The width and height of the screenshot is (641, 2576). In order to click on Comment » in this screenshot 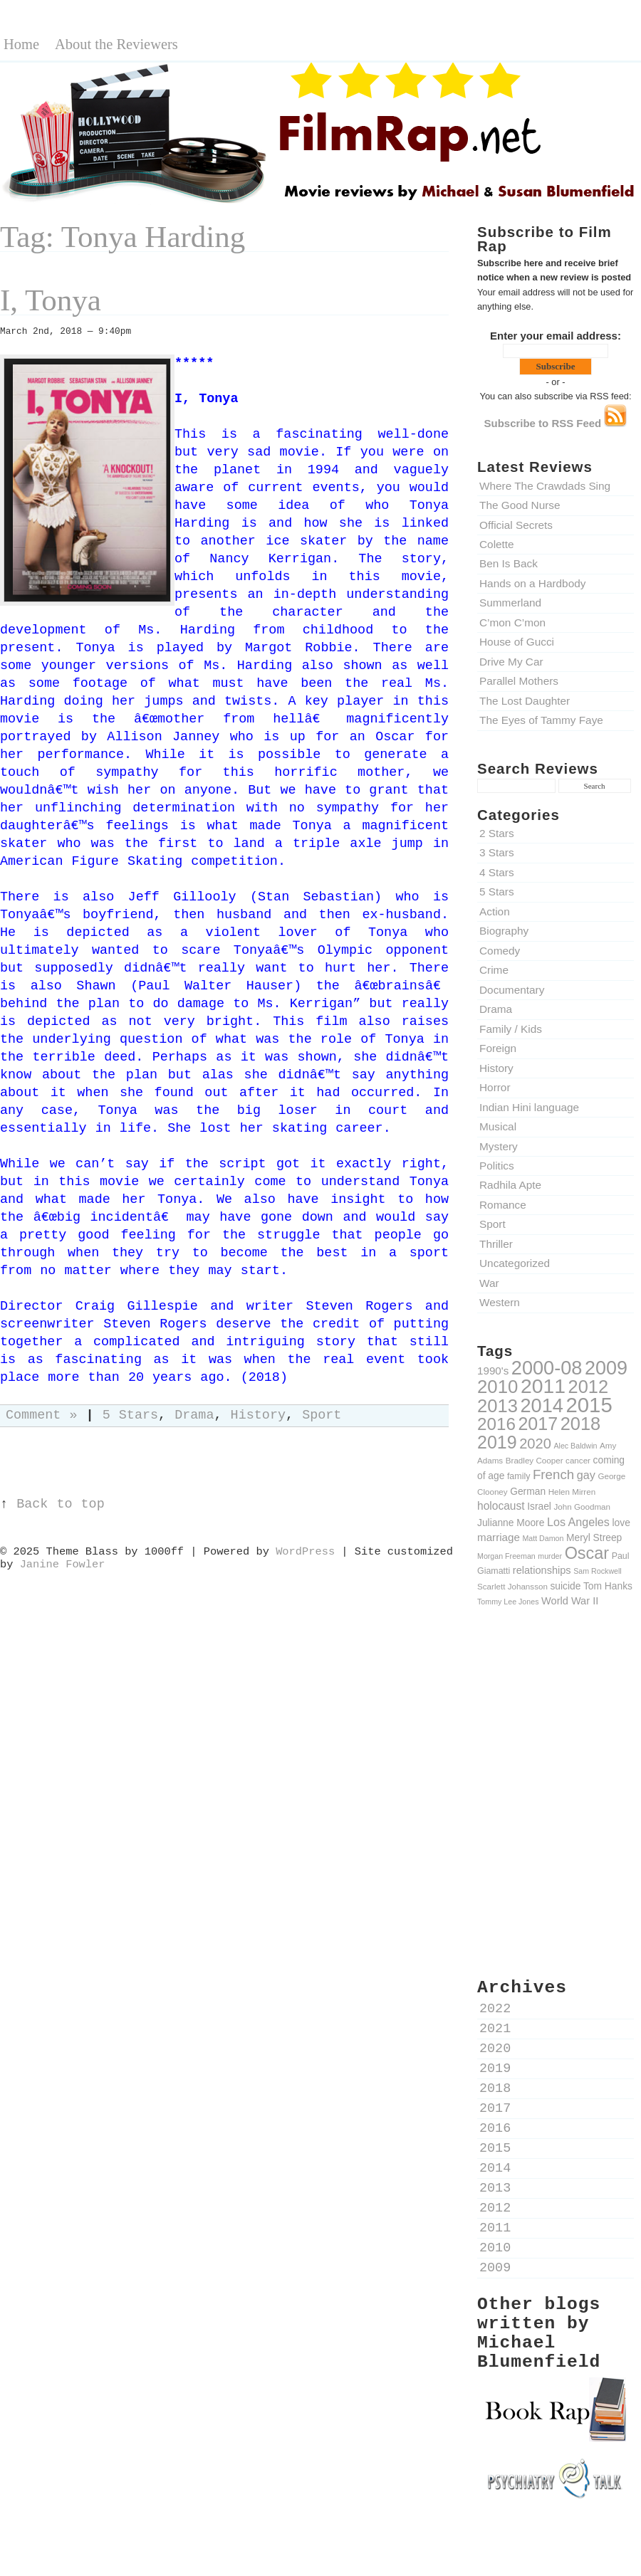, I will do `click(42, 1415)`.